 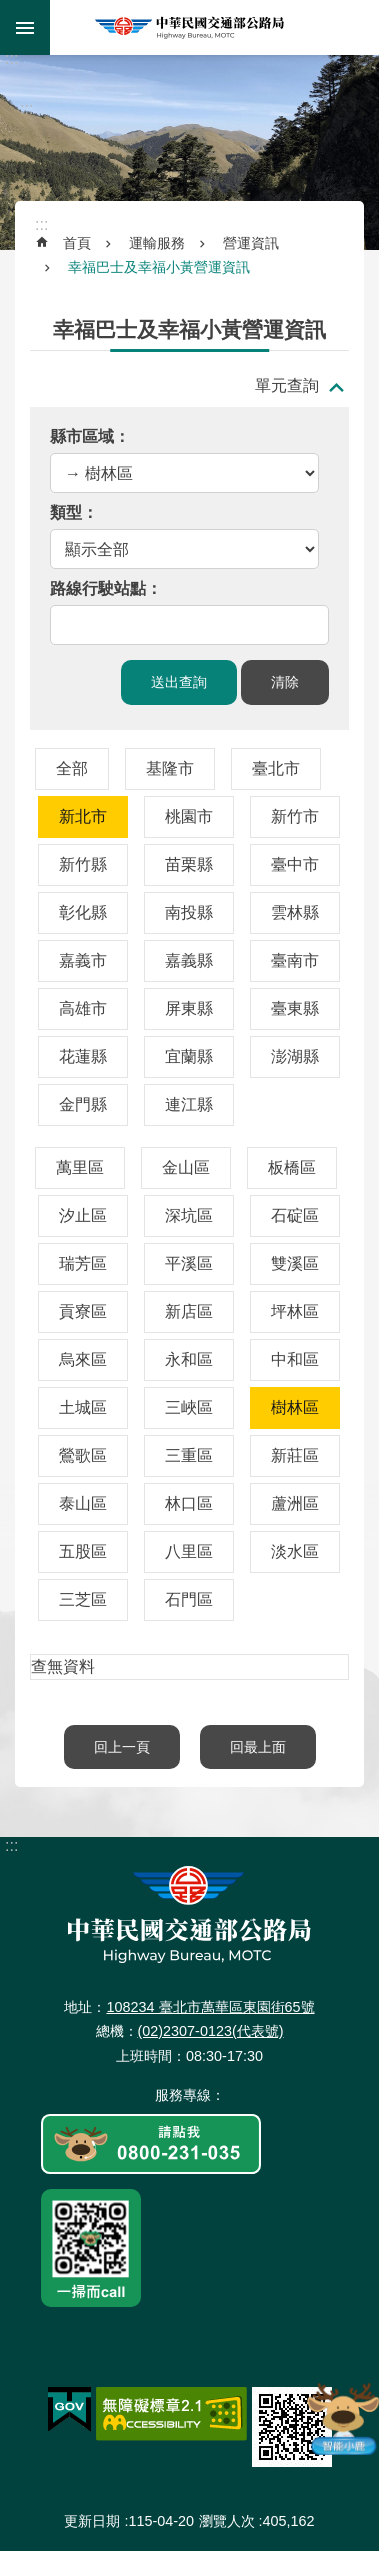 I want to click on 蘆洲區, so click(x=295, y=1503).